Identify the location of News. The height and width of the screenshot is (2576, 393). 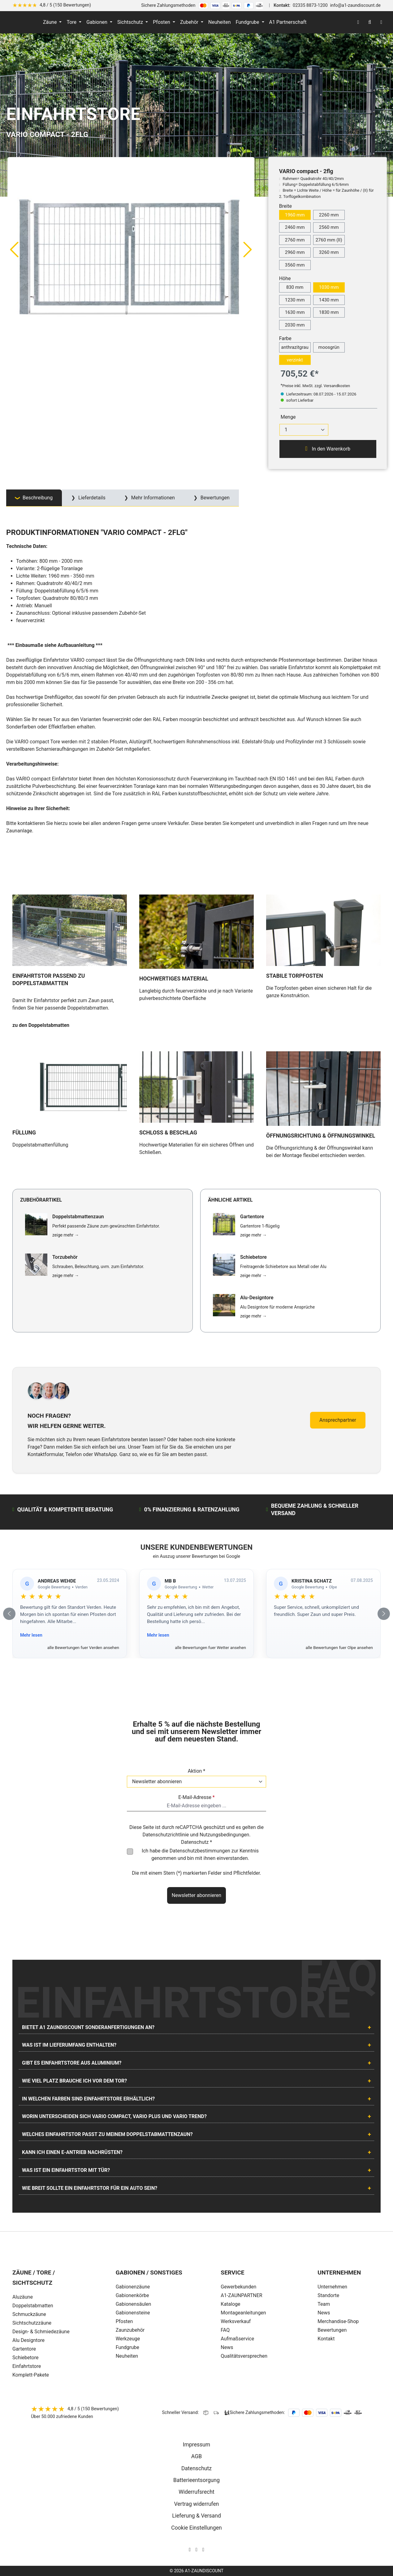
(227, 2347).